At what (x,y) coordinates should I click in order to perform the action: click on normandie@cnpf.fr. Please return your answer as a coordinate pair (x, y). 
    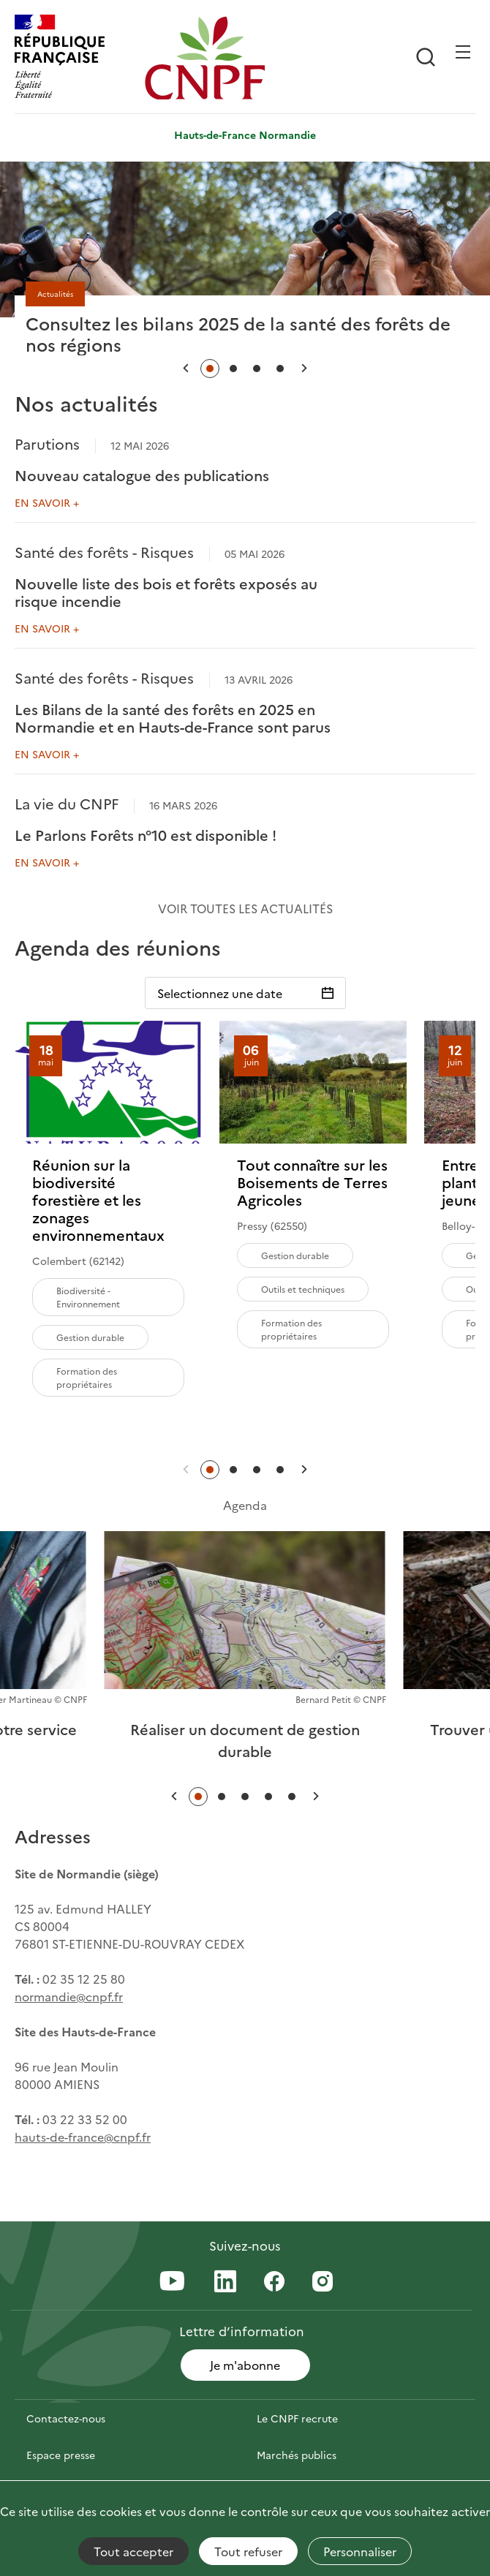
    Looking at the image, I should click on (69, 1996).